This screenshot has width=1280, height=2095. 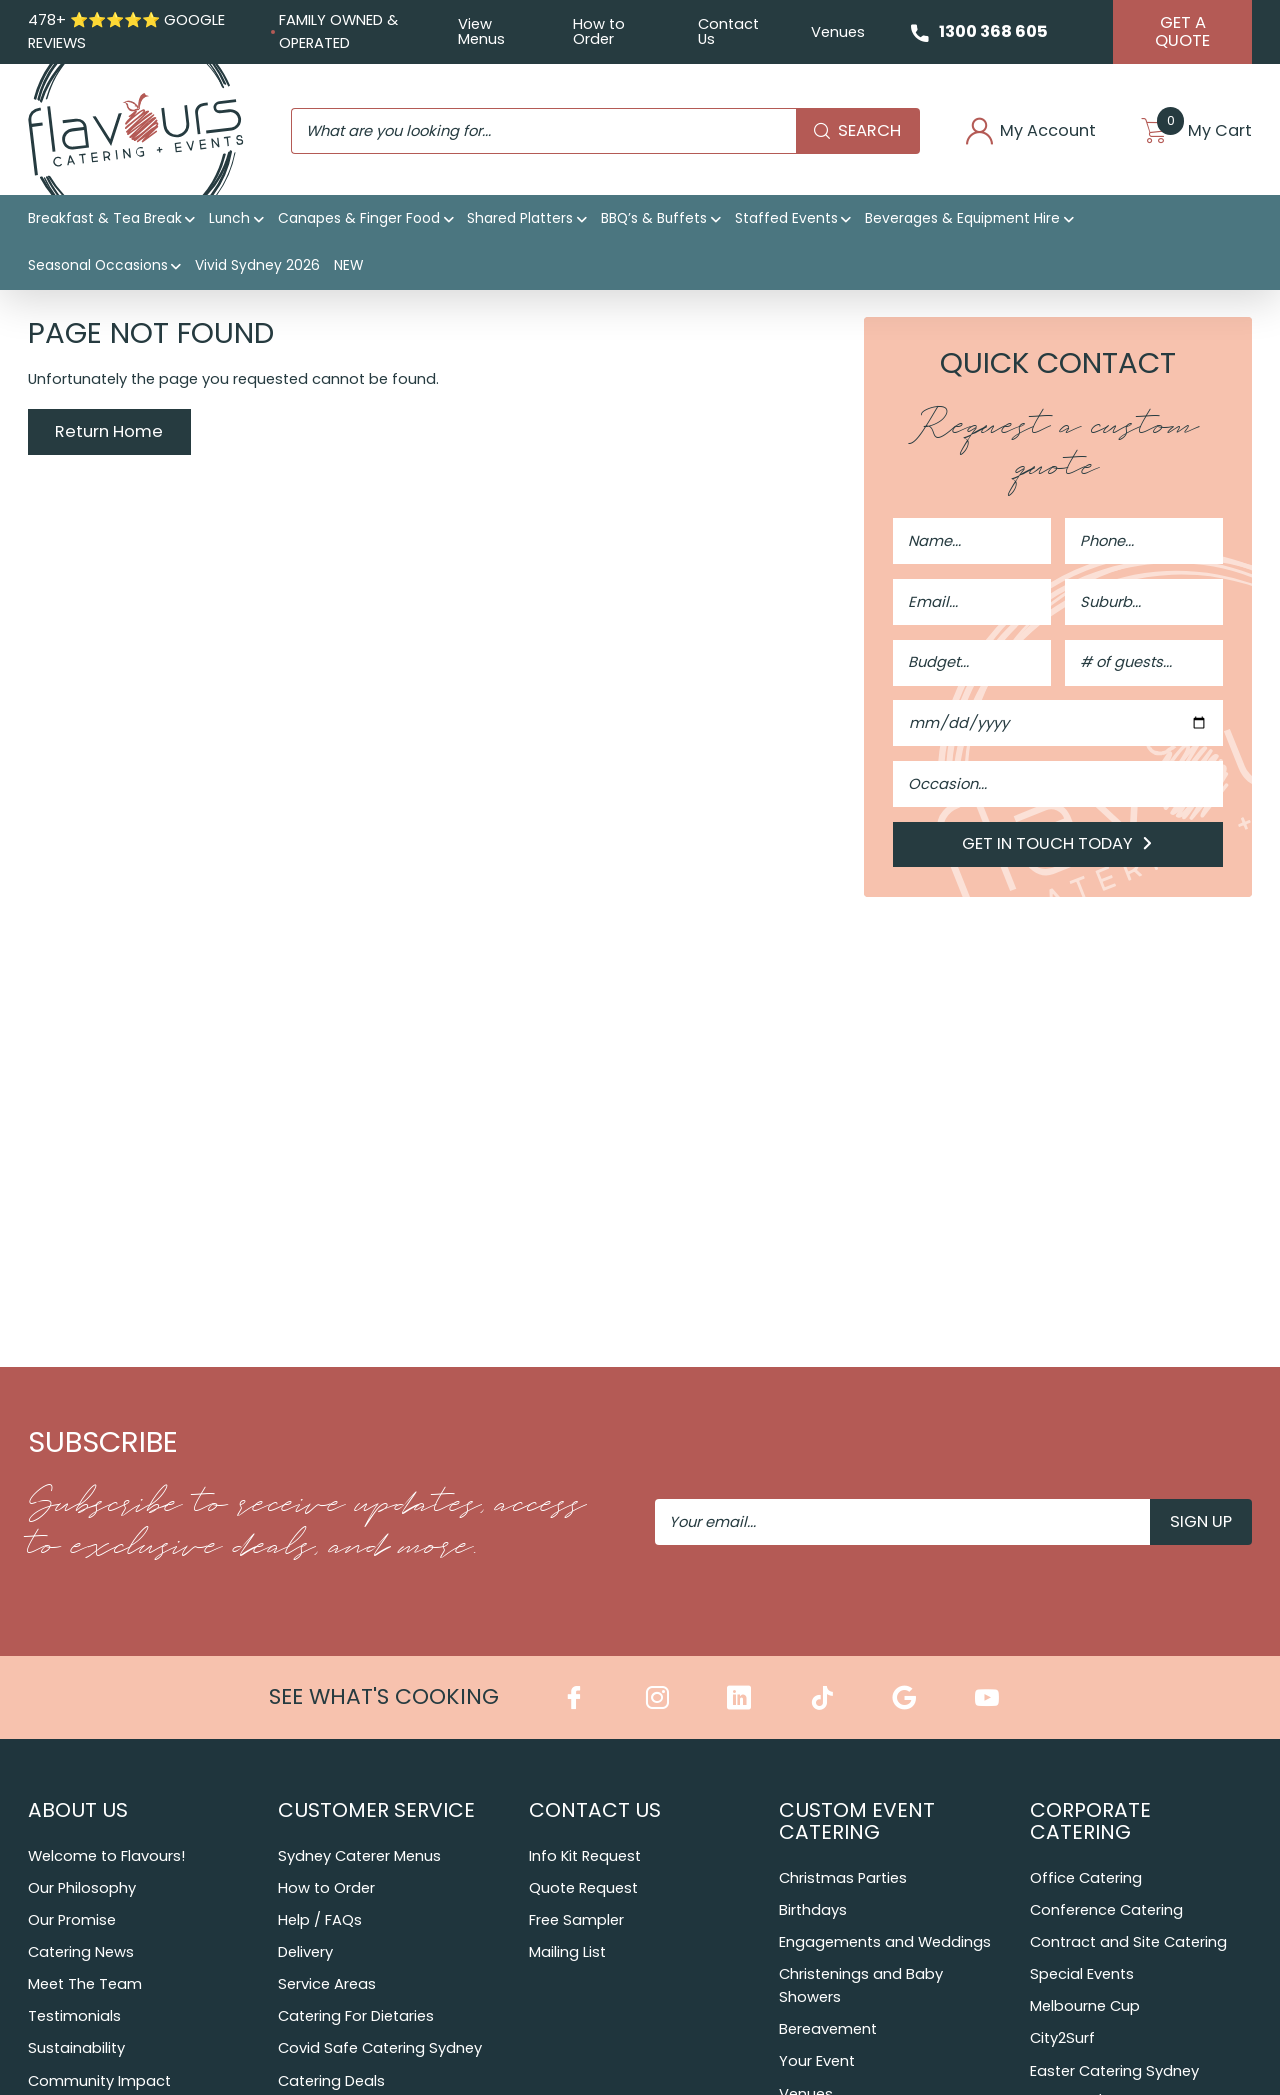 What do you see at coordinates (78, 1810) in the screenshot?
I see `About Us` at bounding box center [78, 1810].